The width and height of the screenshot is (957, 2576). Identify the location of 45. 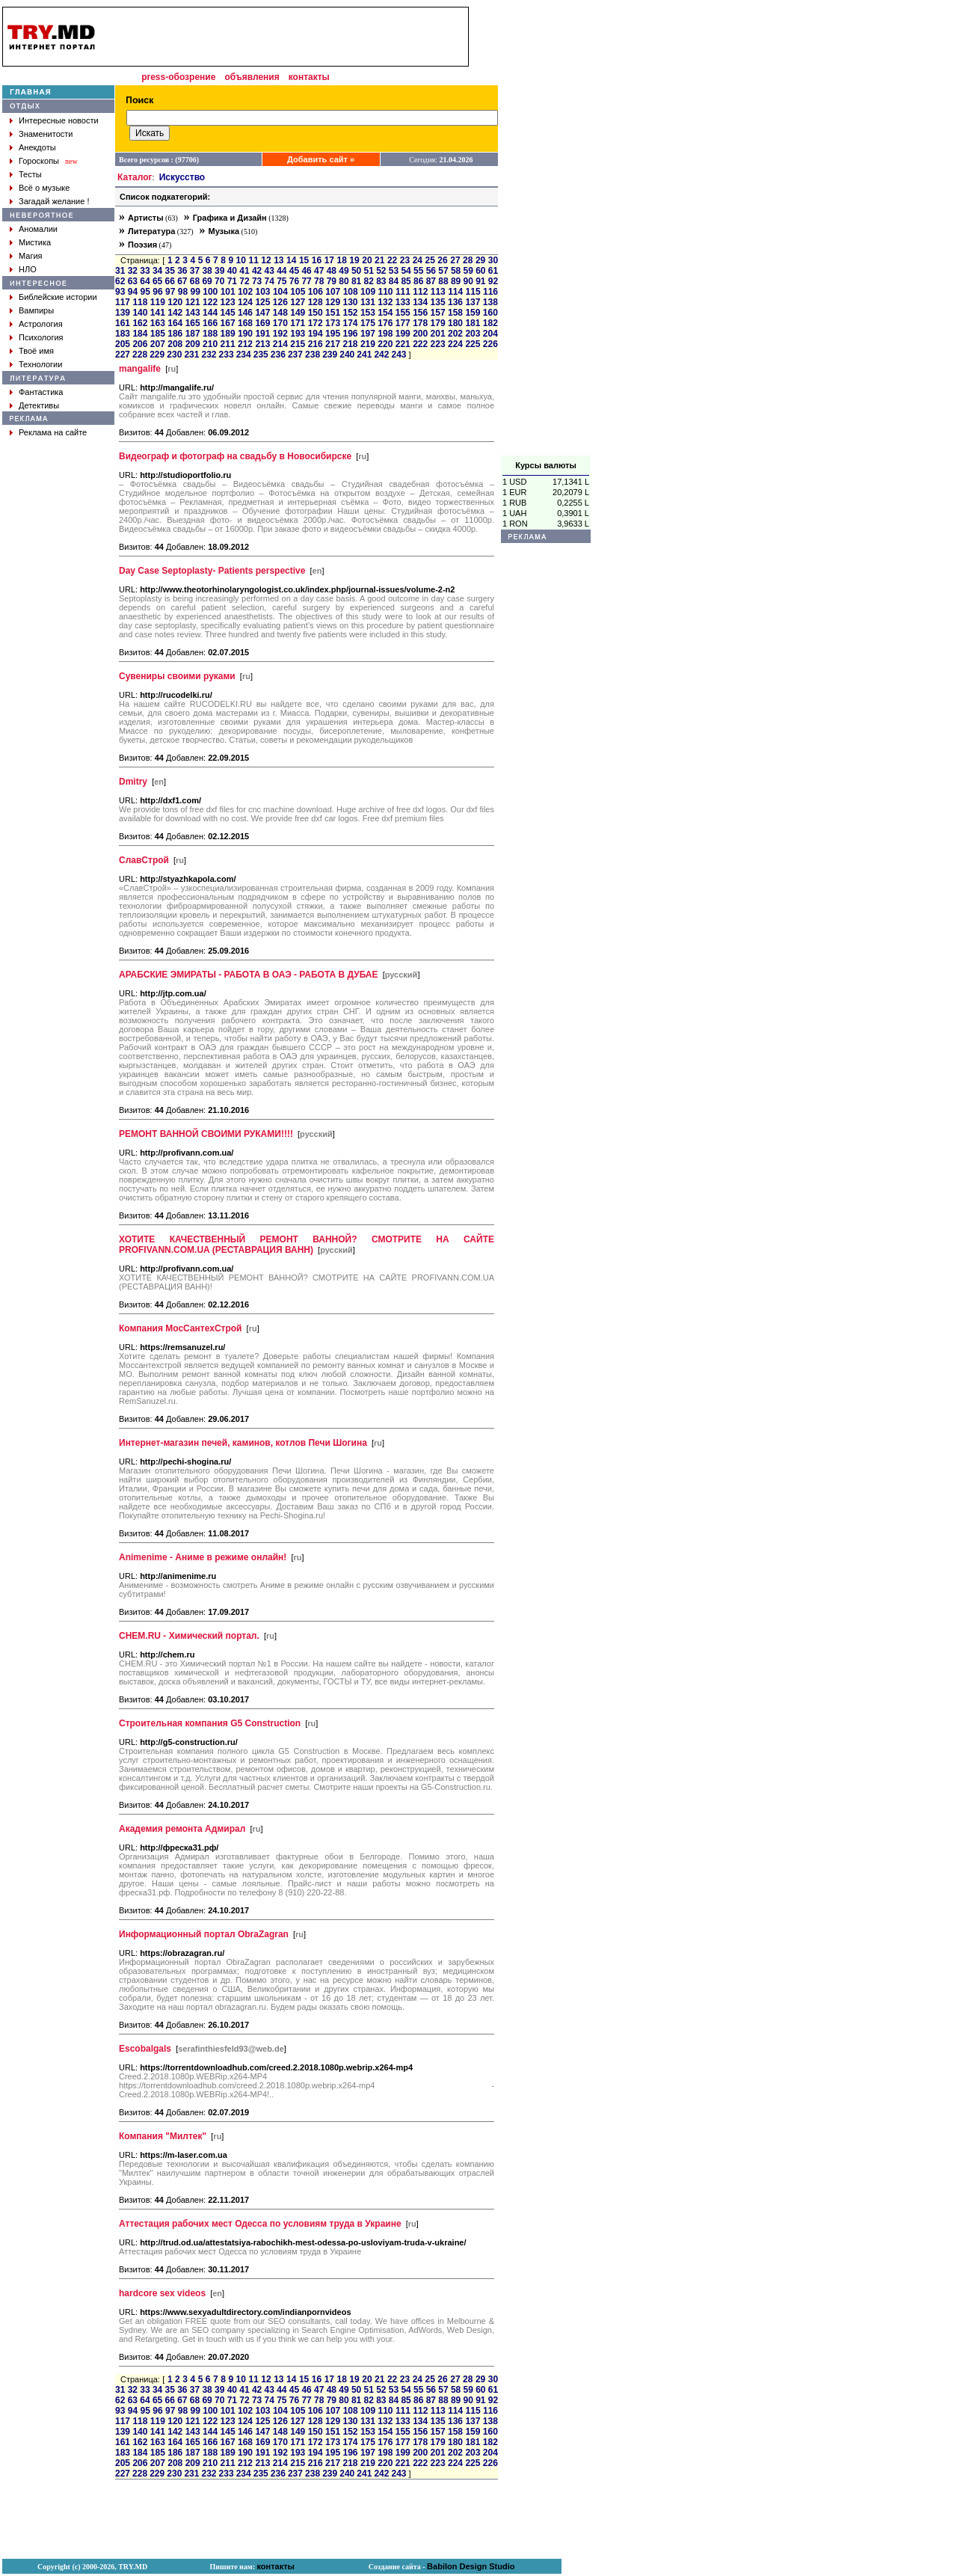
(294, 271).